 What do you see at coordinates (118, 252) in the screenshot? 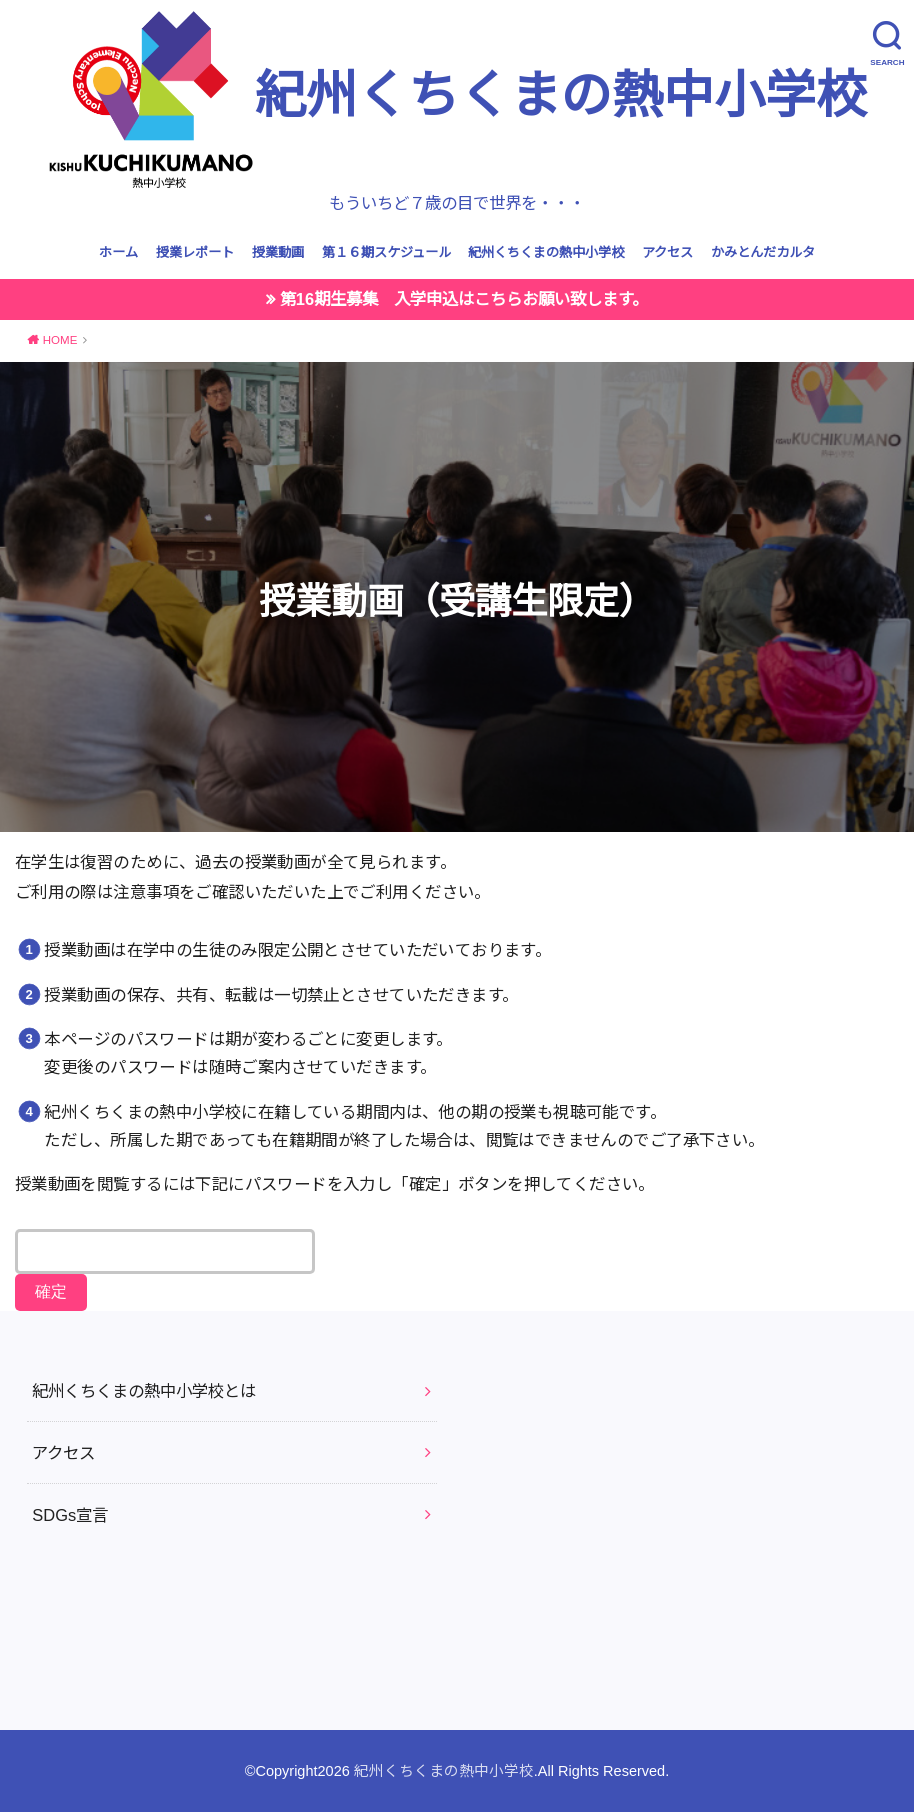
I see `ホーム` at bounding box center [118, 252].